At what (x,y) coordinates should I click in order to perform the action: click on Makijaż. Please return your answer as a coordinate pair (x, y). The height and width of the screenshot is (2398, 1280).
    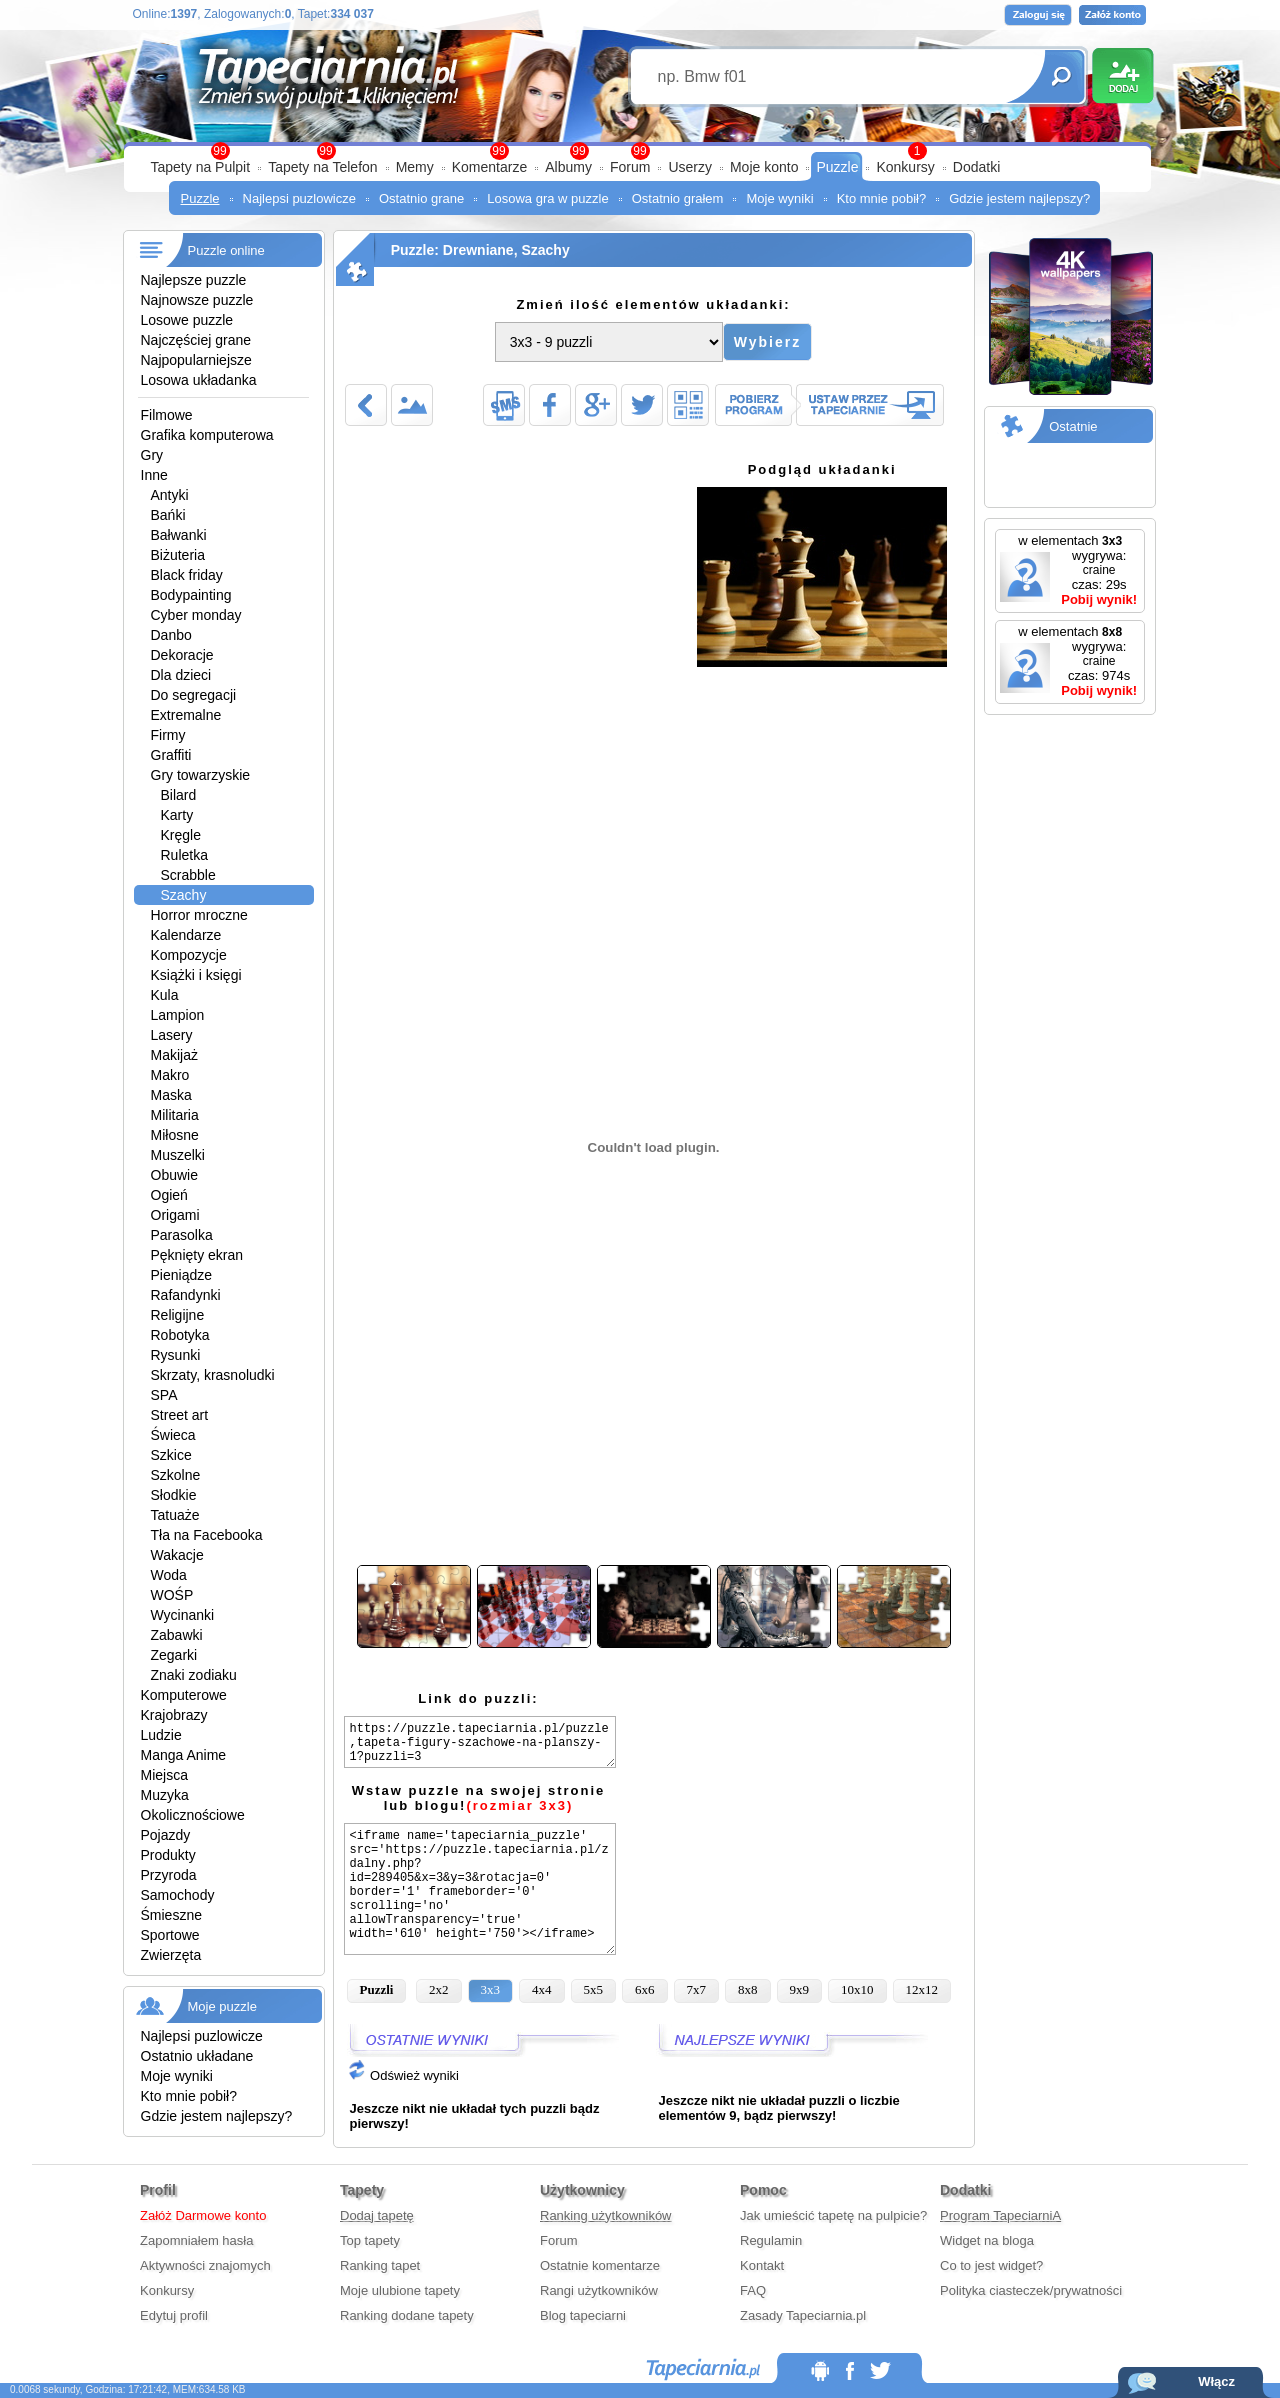
    Looking at the image, I should click on (174, 1055).